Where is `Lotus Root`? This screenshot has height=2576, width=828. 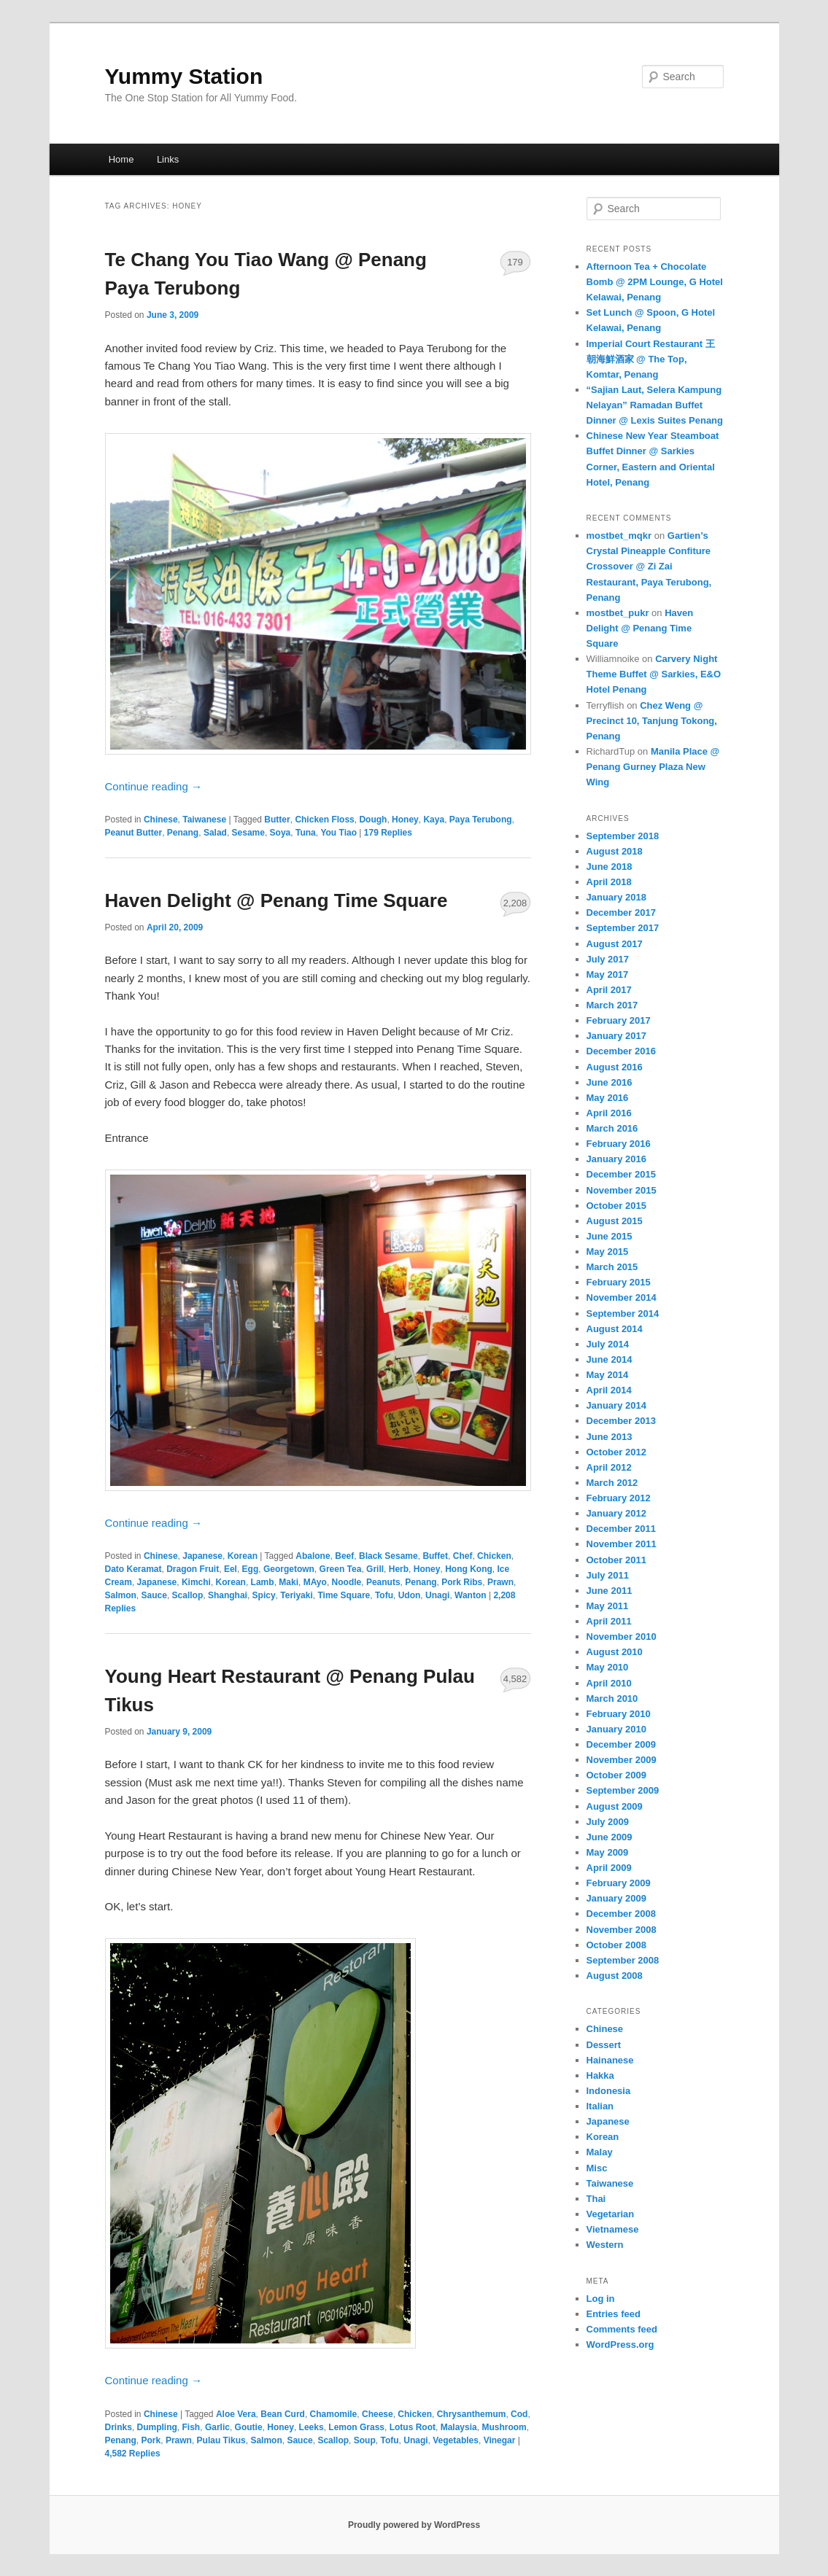
Lotus Root is located at coordinates (413, 2427).